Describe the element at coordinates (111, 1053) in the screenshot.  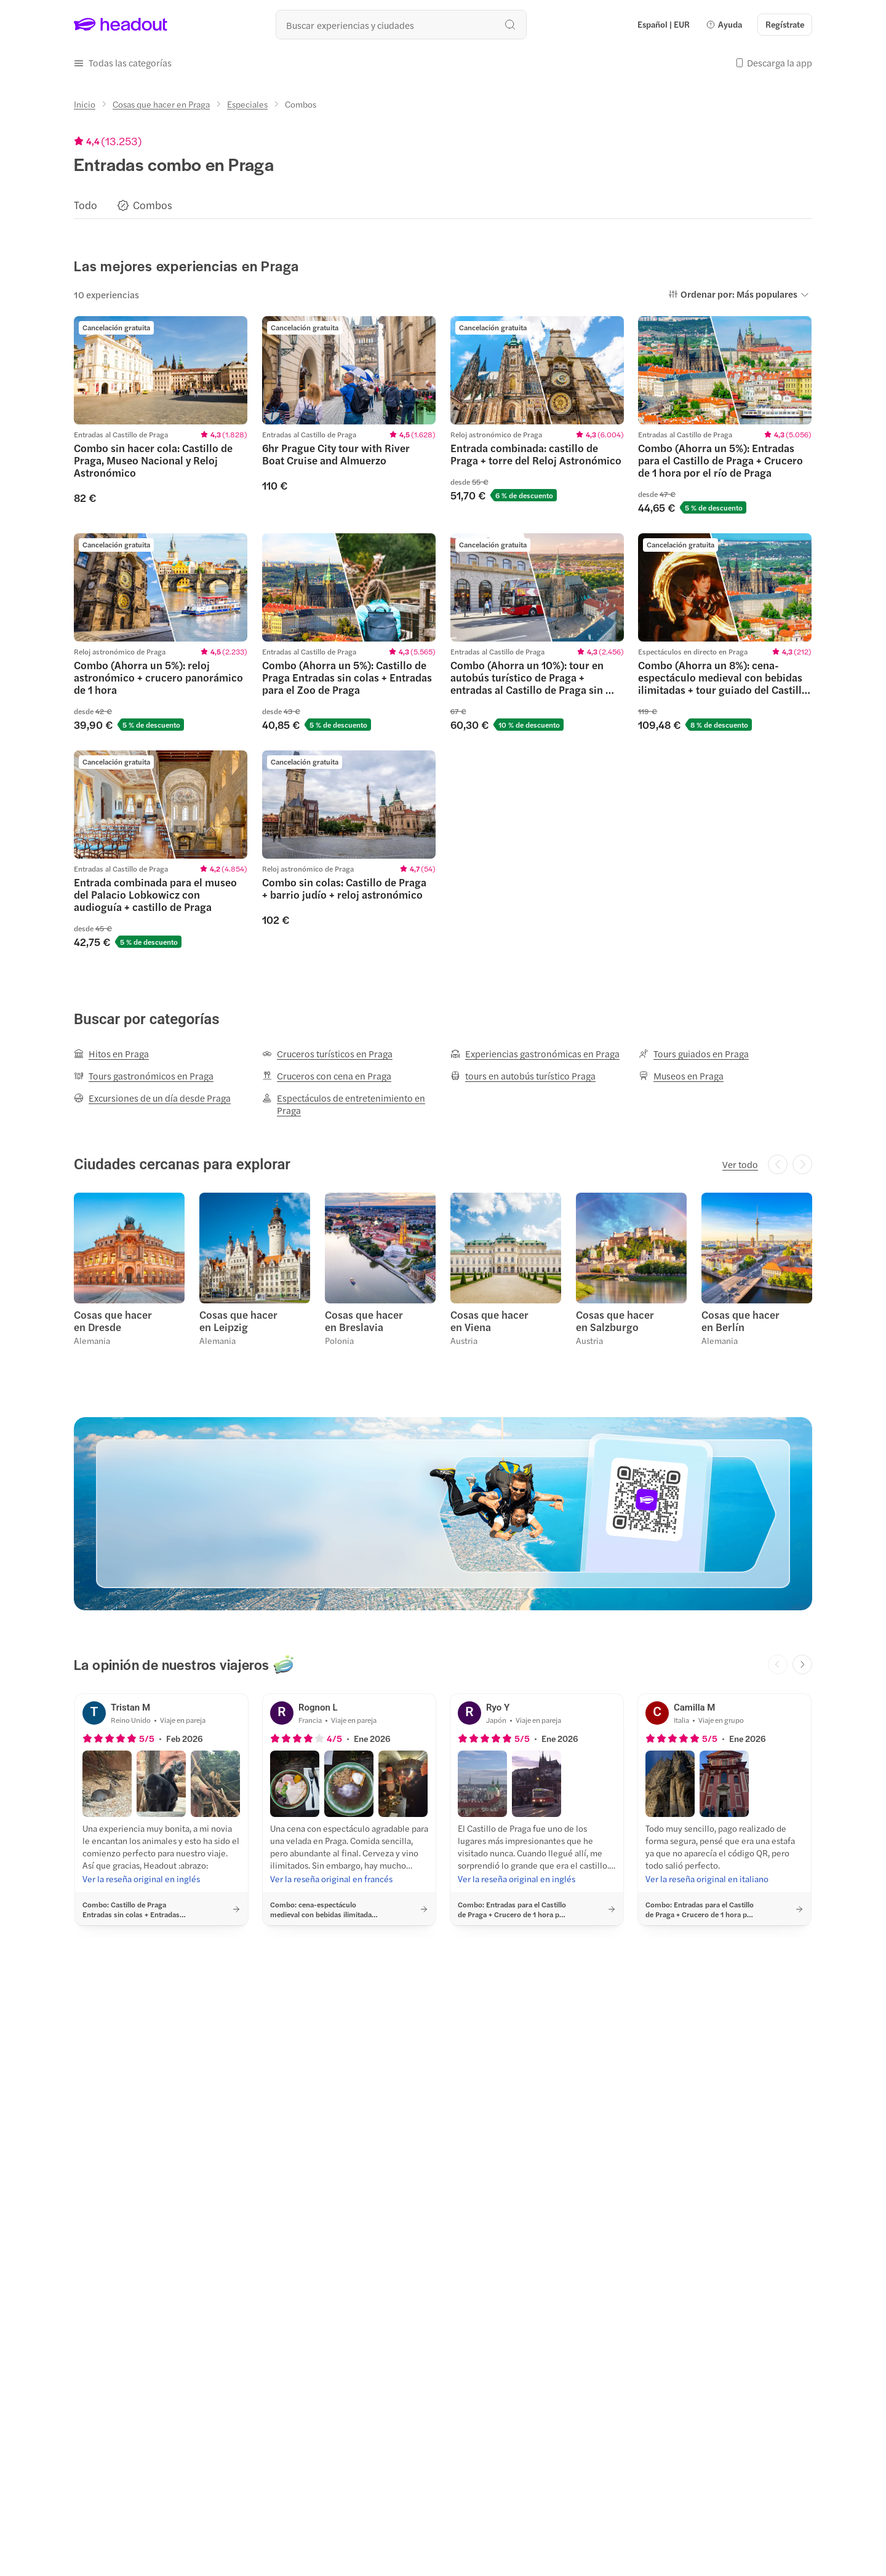
I see `[Hitos en Praga]` at that location.